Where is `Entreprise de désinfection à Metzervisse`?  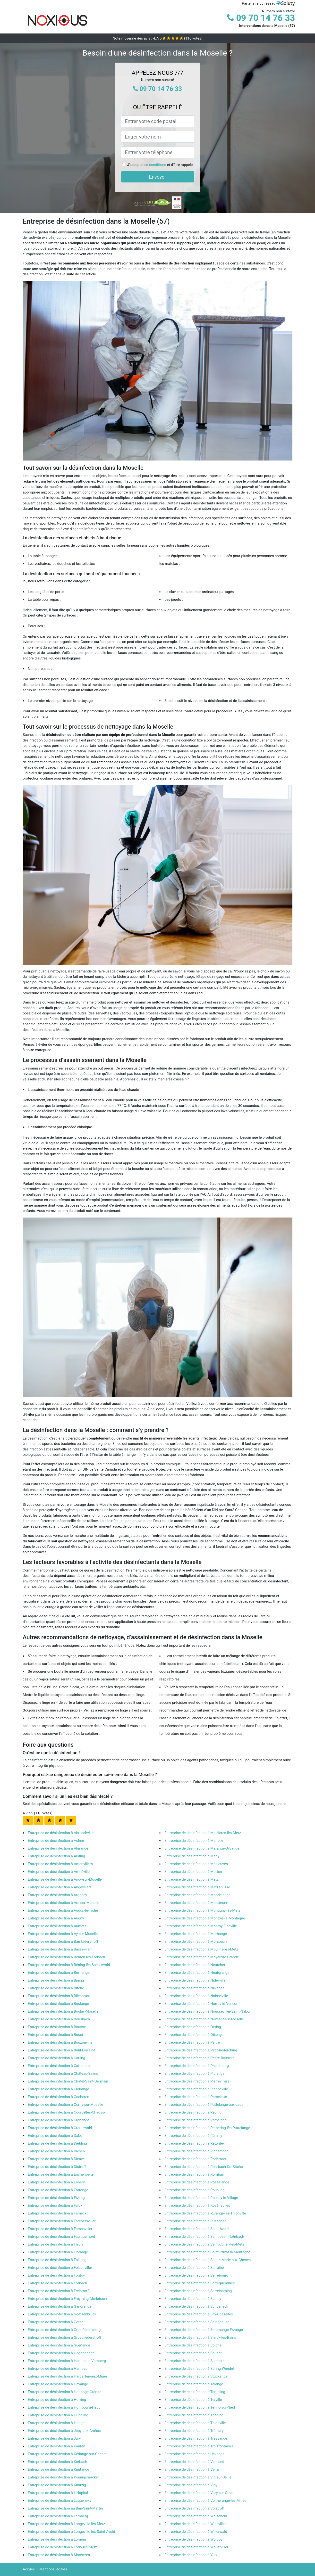 Entreprise de désinfection à Metzervisse is located at coordinates (197, 1887).